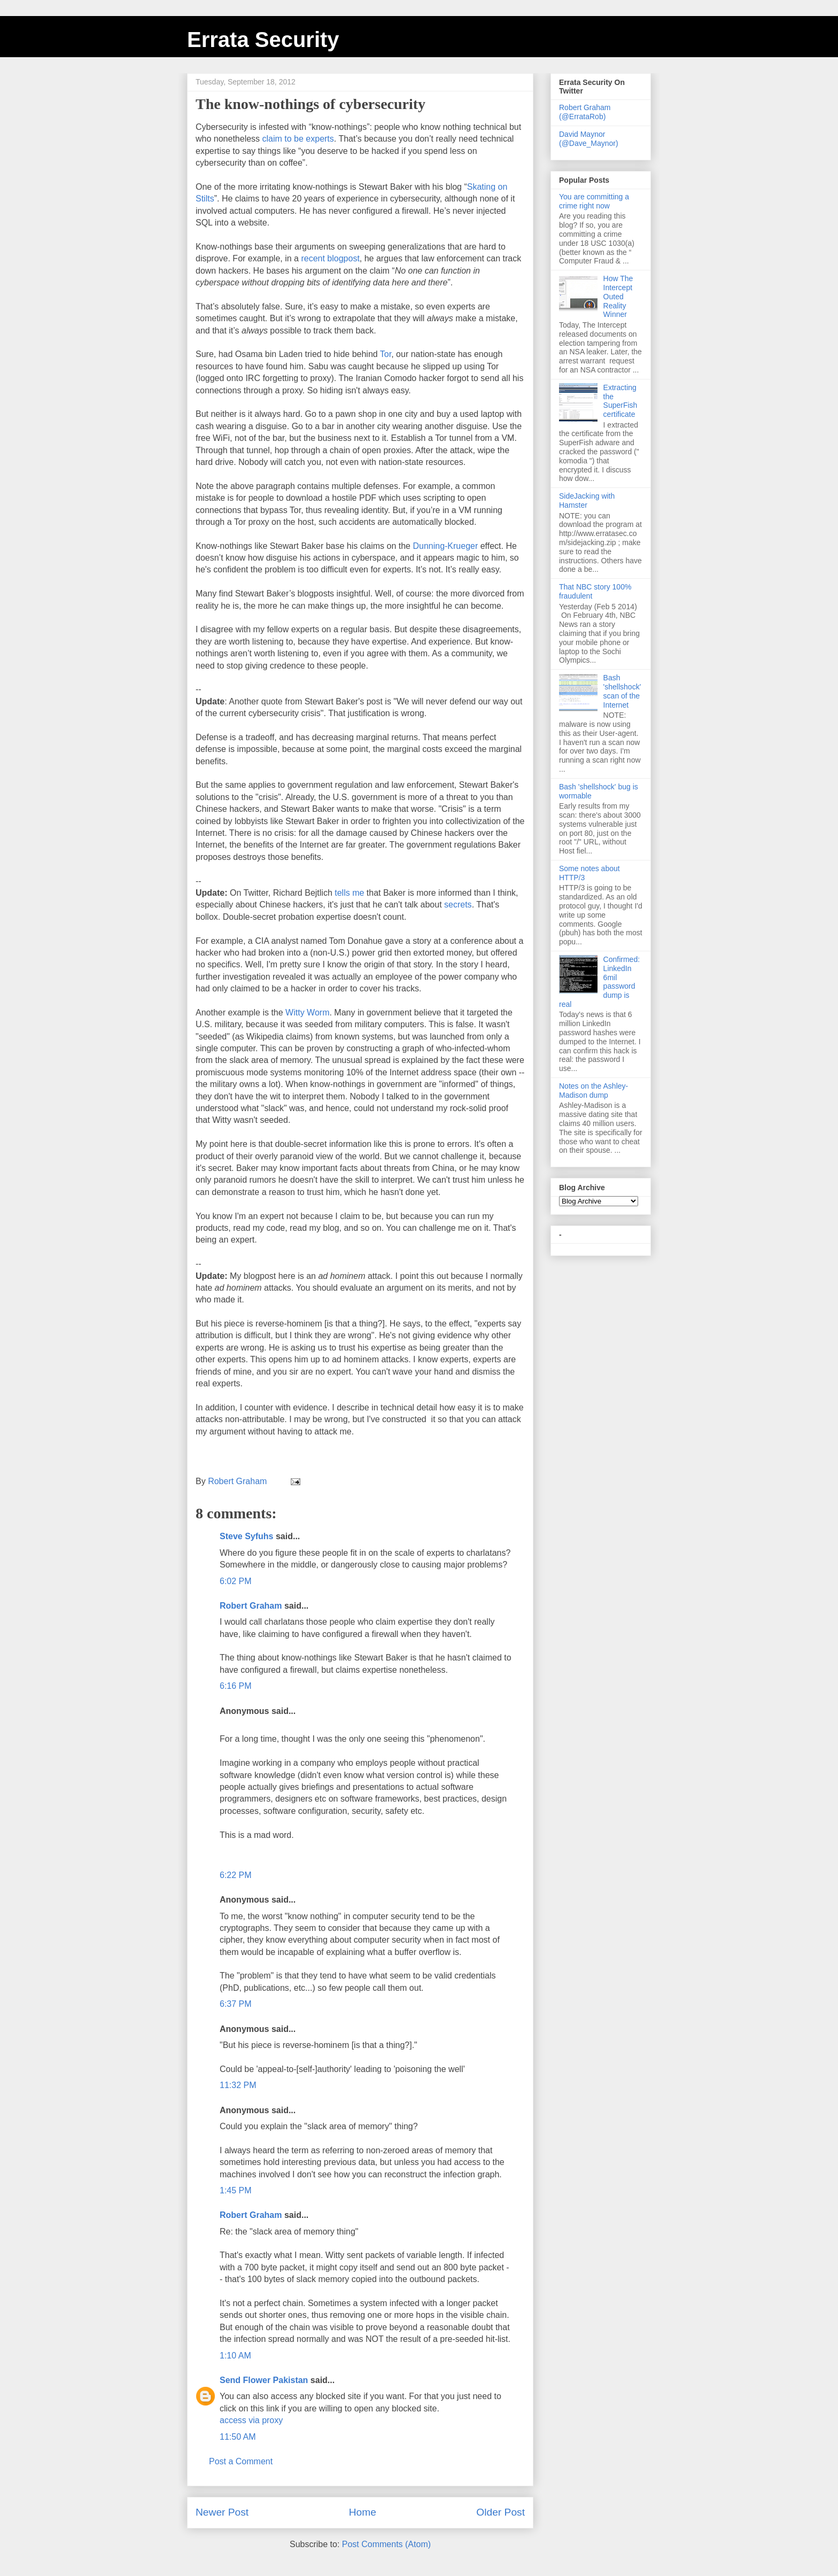 This screenshot has width=838, height=2576. I want to click on Post a Comment, so click(241, 2461).